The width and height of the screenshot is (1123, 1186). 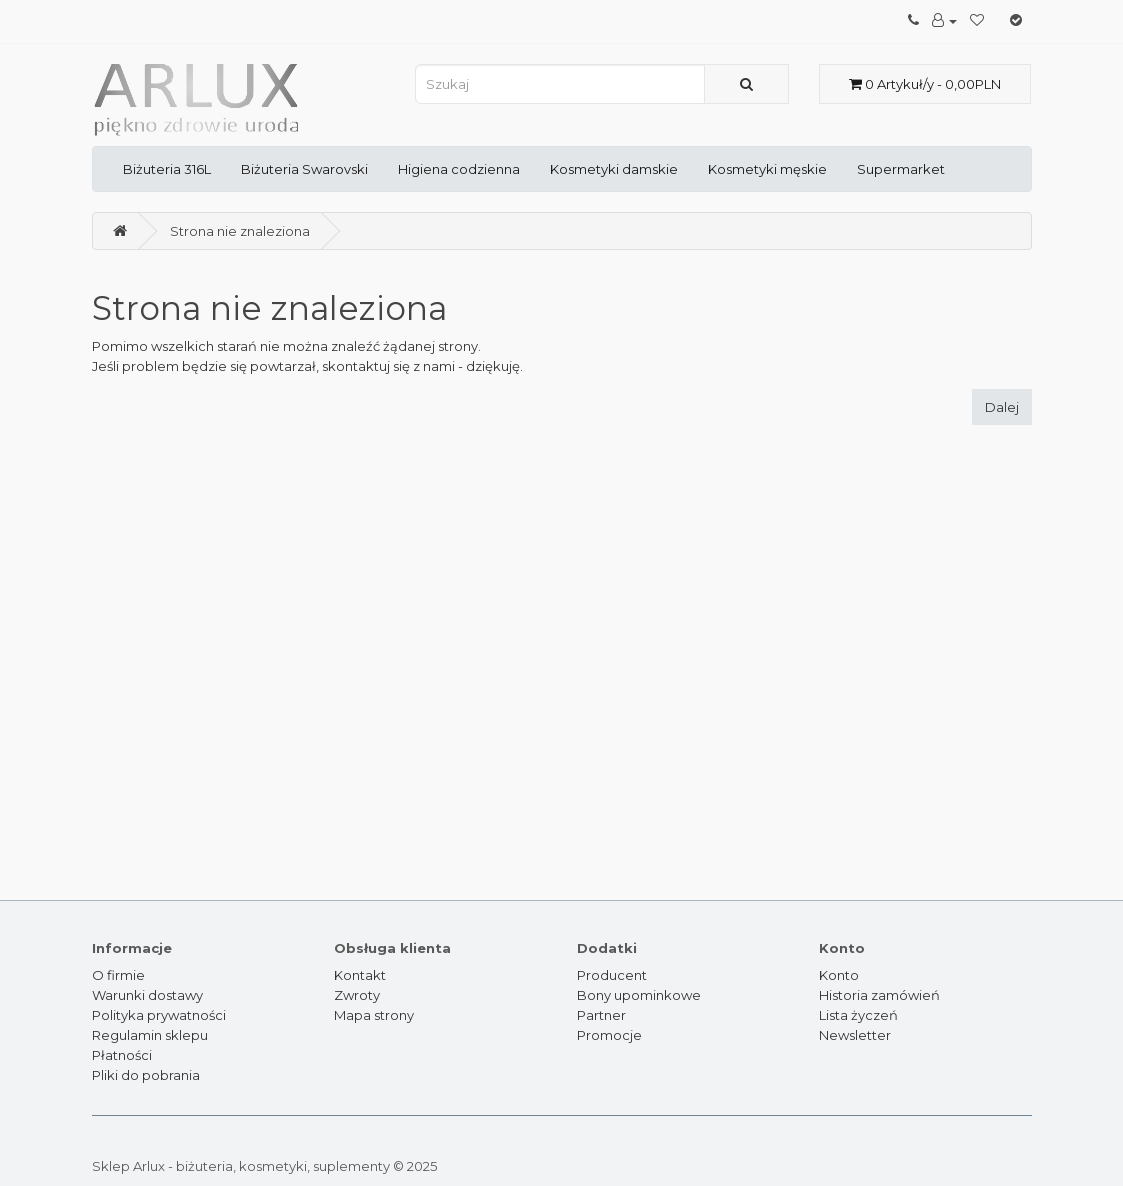 I want to click on Producent, so click(x=612, y=975).